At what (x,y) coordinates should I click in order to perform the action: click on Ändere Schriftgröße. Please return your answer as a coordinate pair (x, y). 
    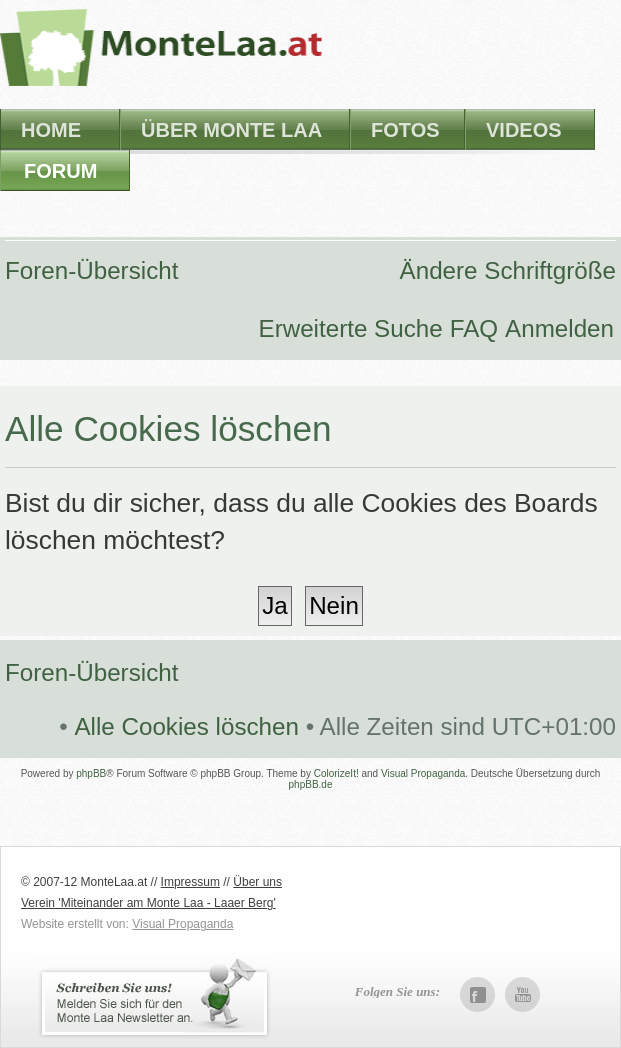
    Looking at the image, I should click on (508, 270).